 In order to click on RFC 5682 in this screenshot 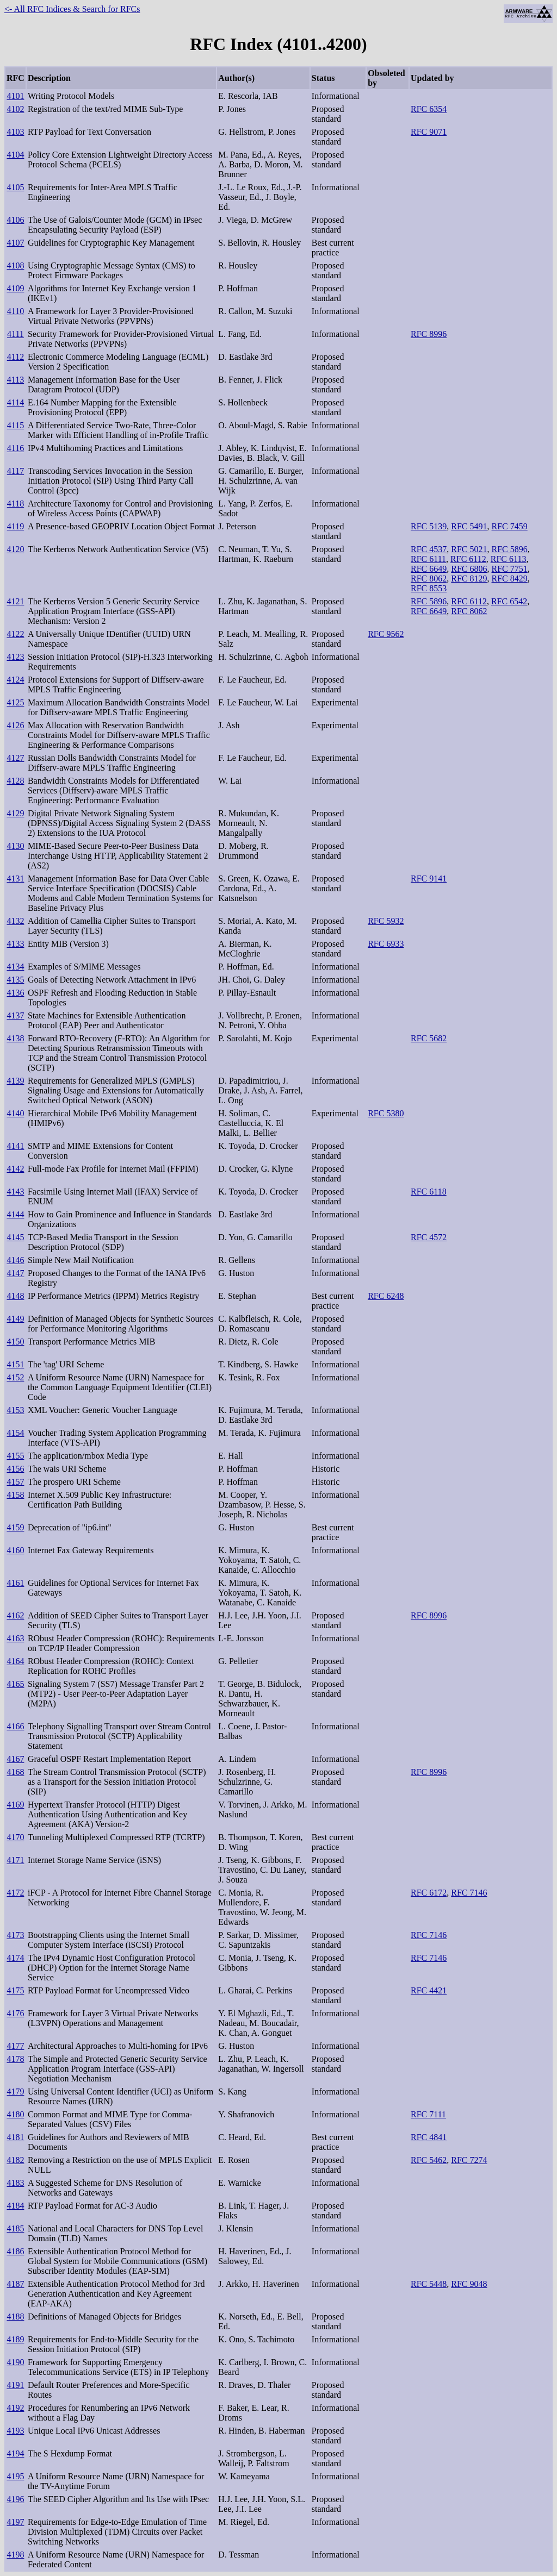, I will do `click(429, 1038)`.